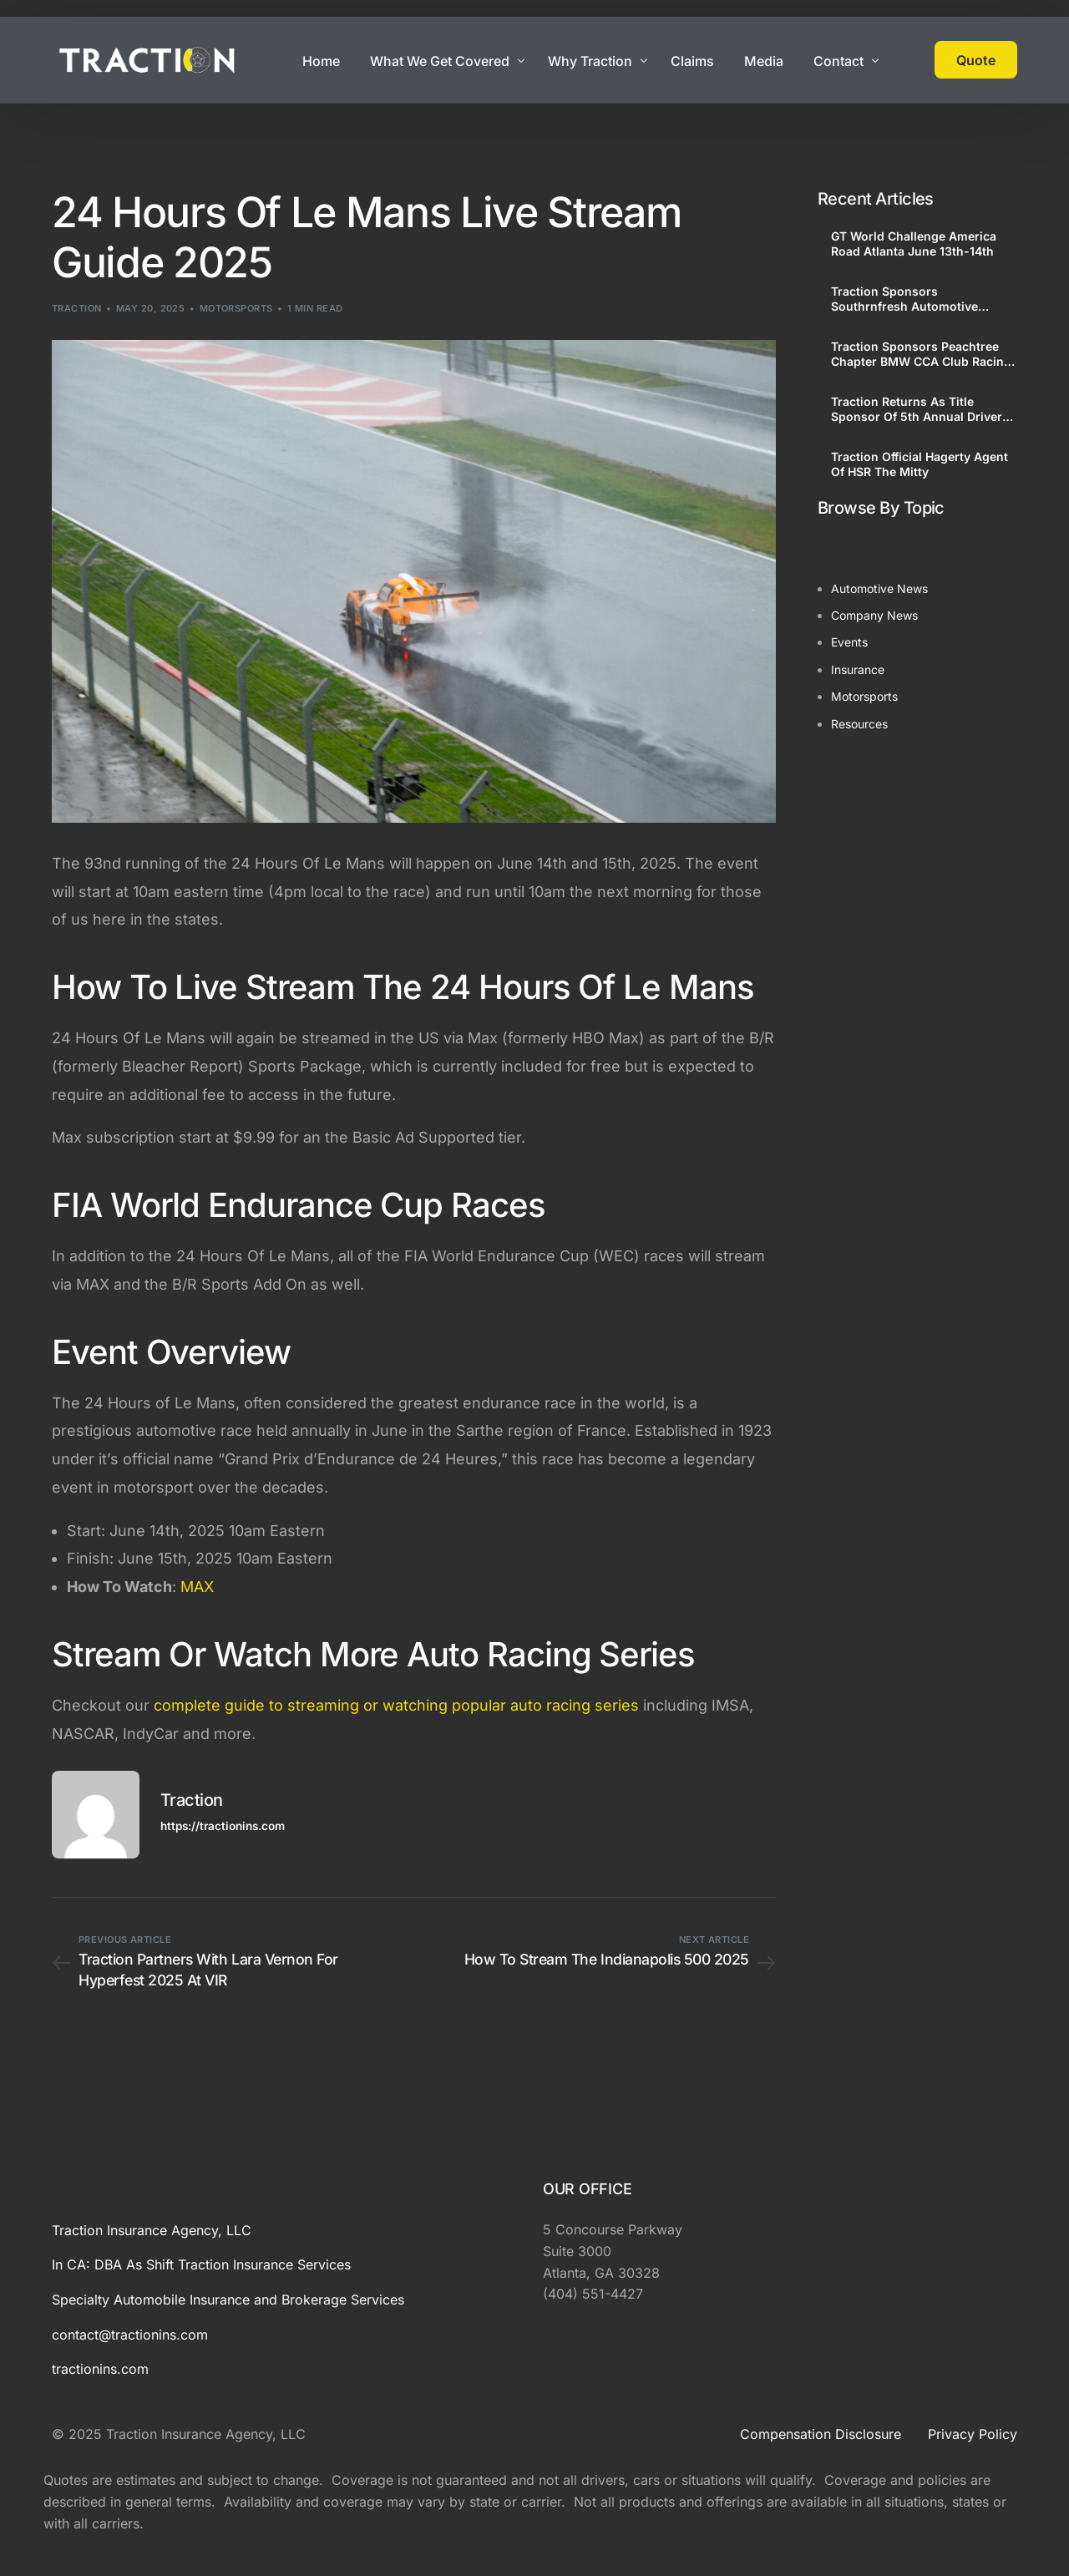 The width and height of the screenshot is (1069, 2576). I want to click on Automotive News, so click(879, 588).